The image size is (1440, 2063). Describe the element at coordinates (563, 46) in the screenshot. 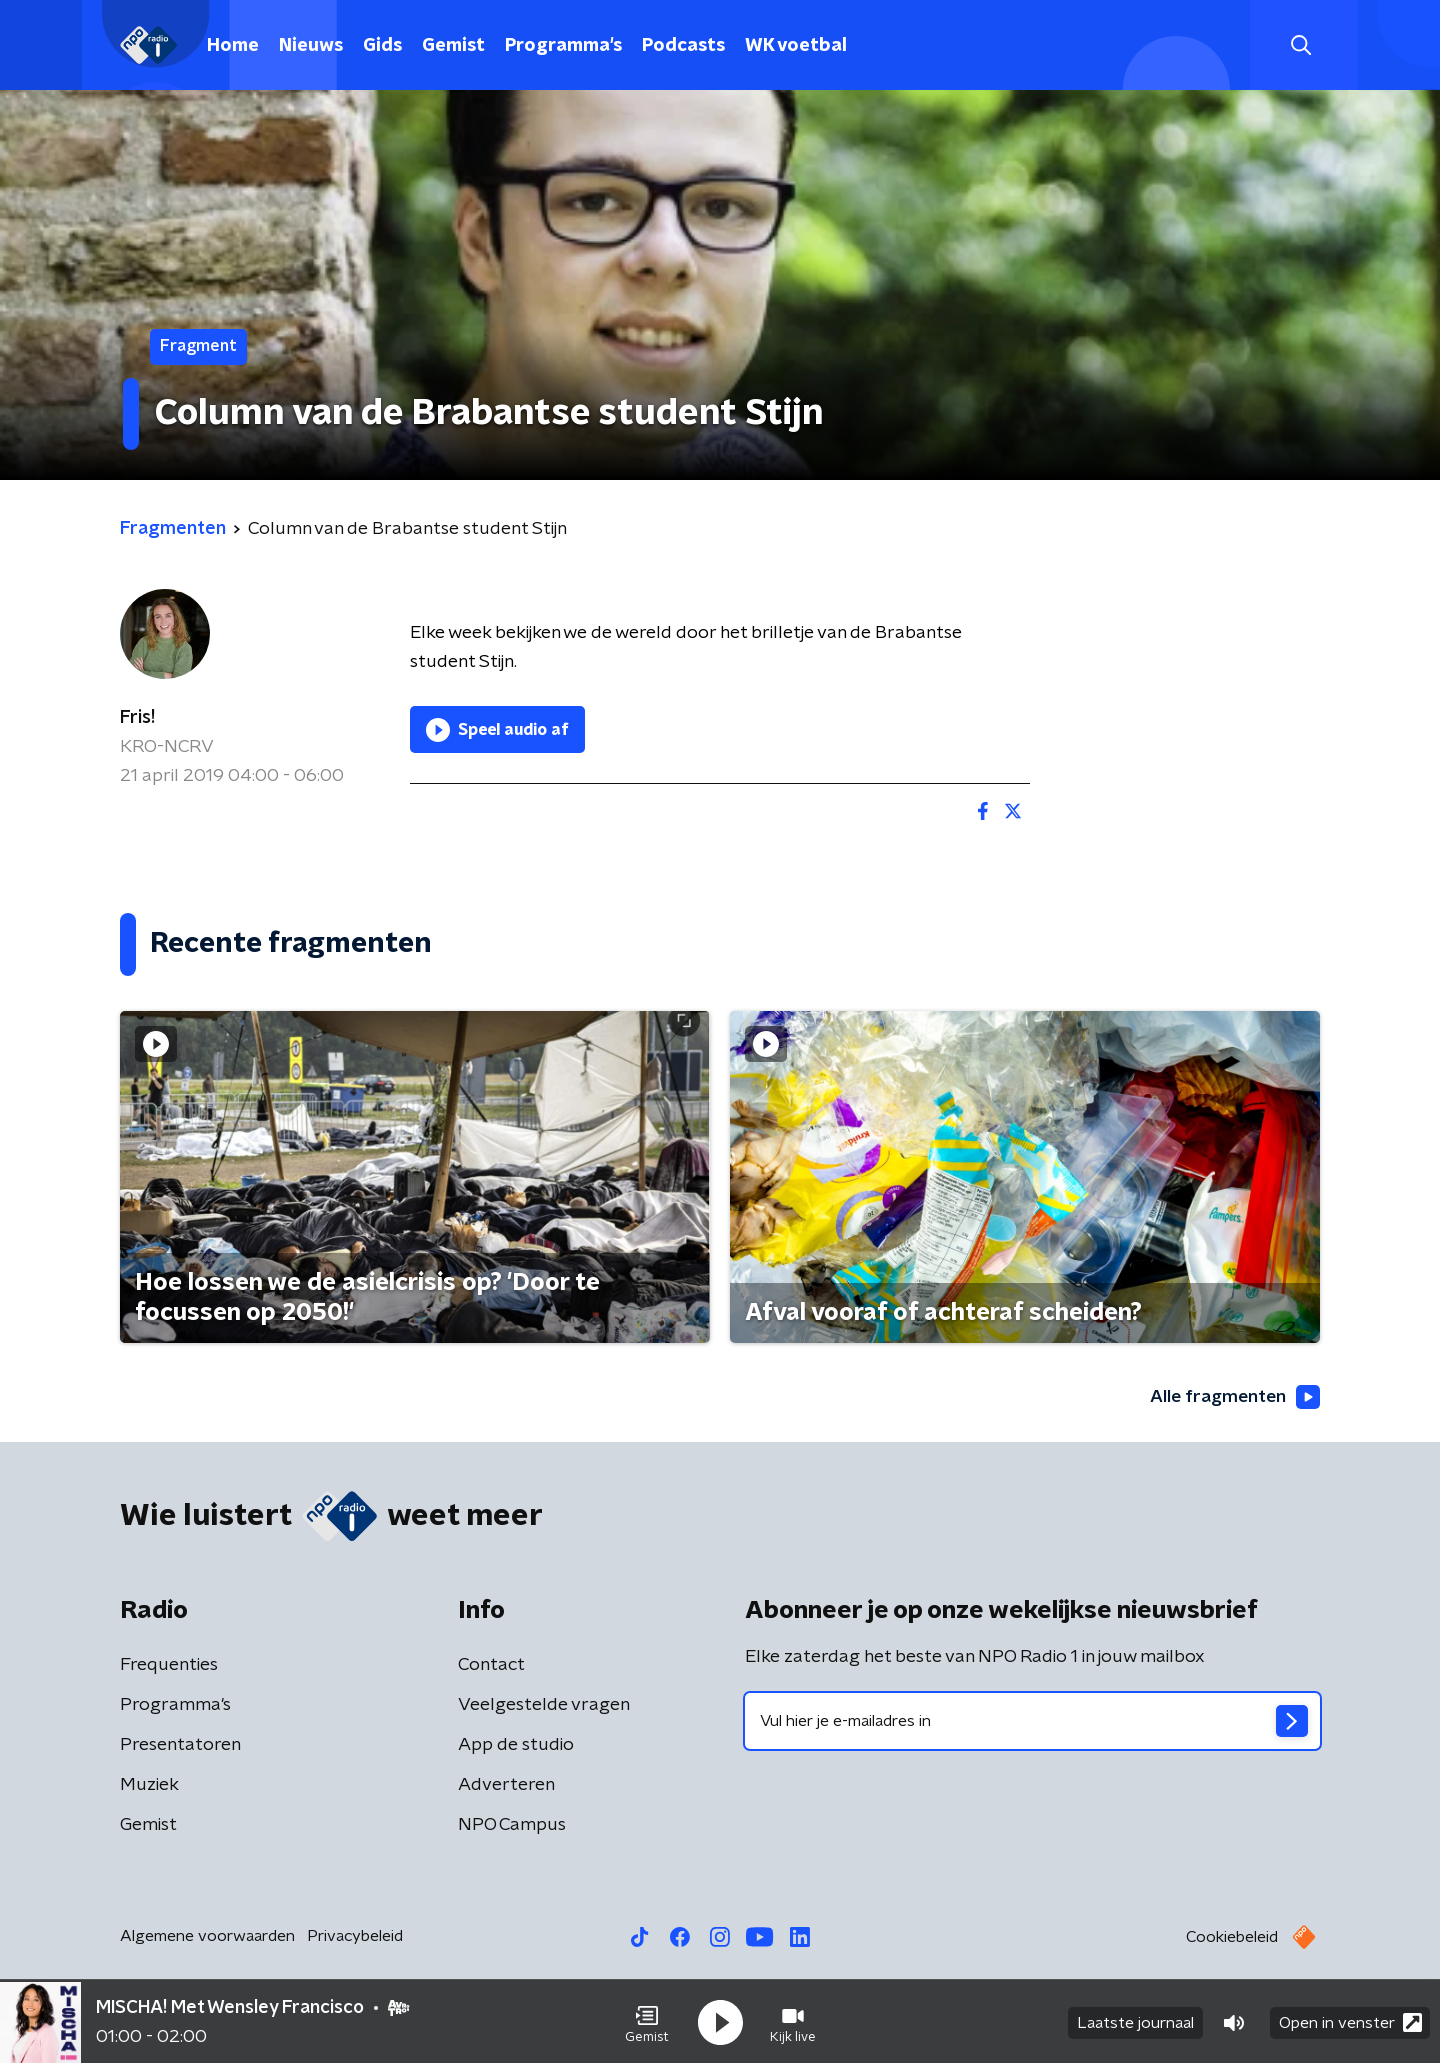

I see `Programma's` at that location.